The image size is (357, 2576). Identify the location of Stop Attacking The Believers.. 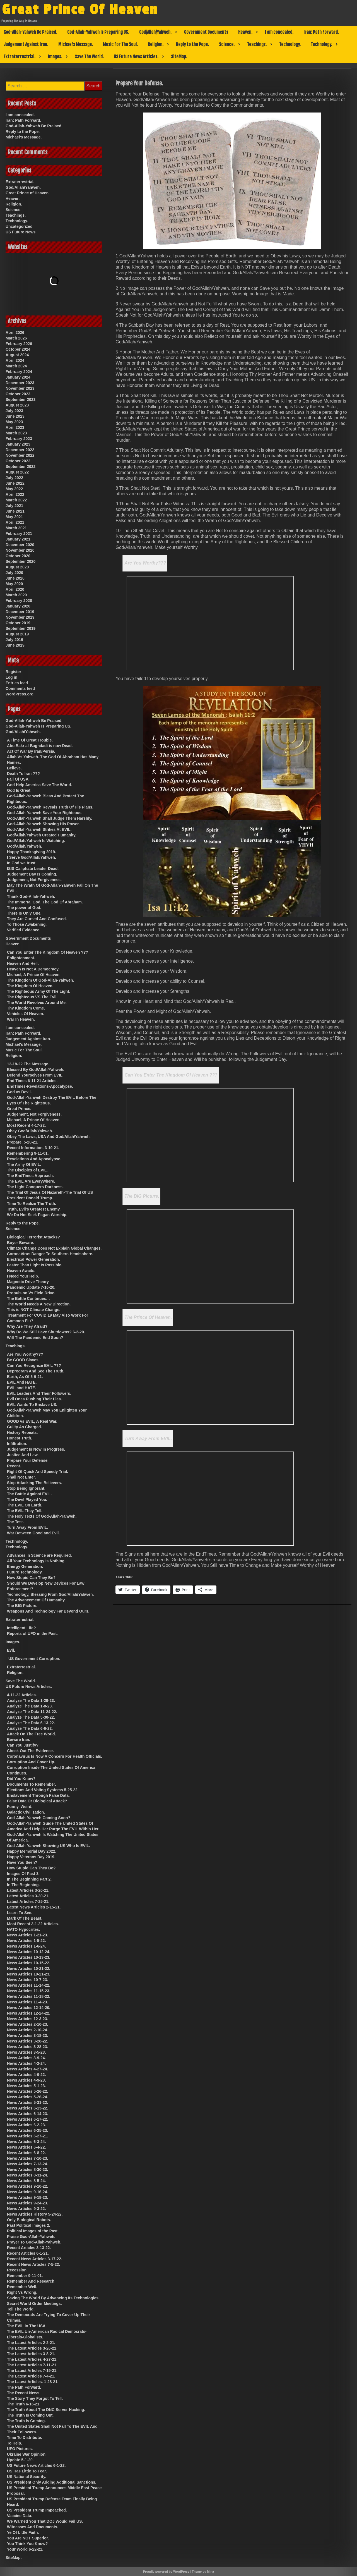
(34, 1482).